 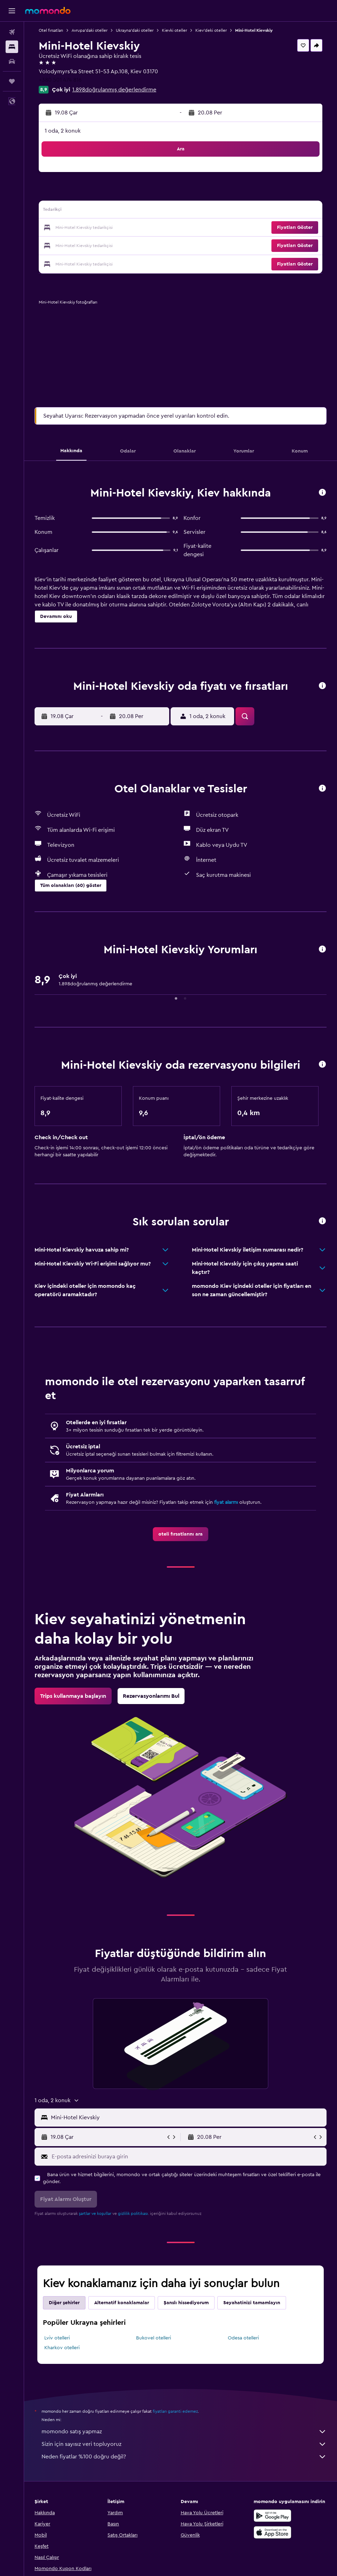 What do you see at coordinates (121, 2302) in the screenshot?
I see `Alternatif konaklamalar [tab]` at bounding box center [121, 2302].